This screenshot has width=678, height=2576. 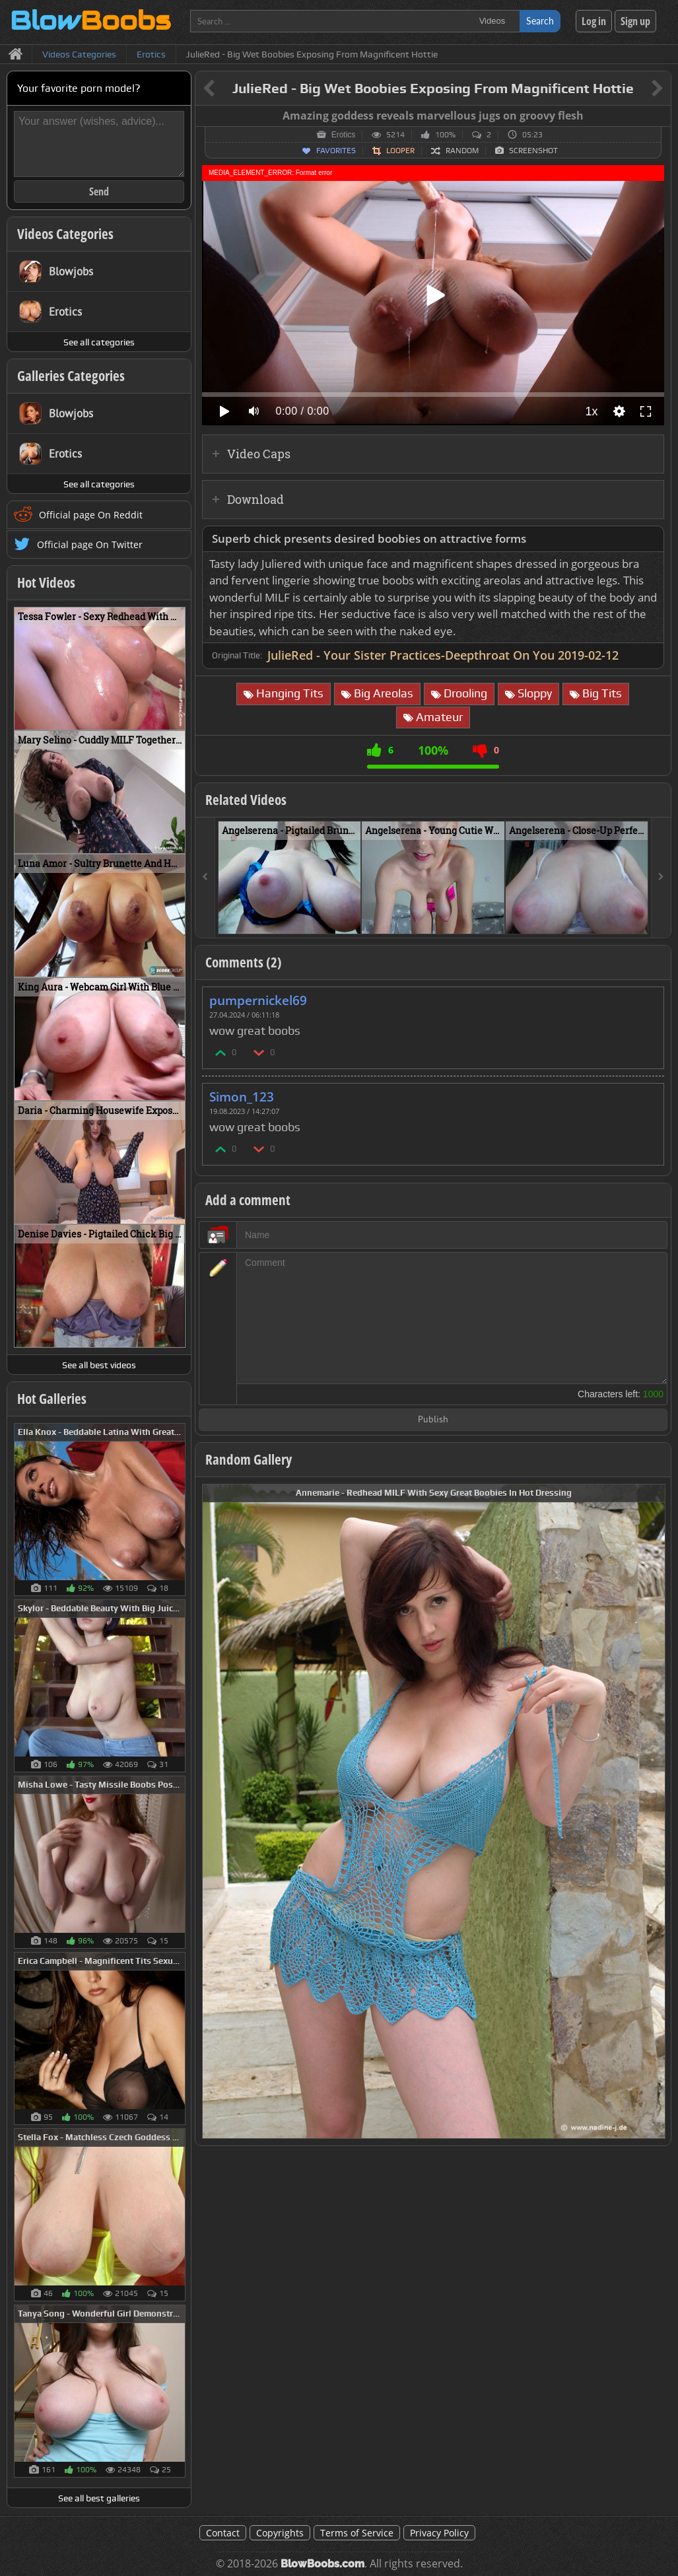 What do you see at coordinates (322, 2564) in the screenshot?
I see `BlowBoobs.com` at bounding box center [322, 2564].